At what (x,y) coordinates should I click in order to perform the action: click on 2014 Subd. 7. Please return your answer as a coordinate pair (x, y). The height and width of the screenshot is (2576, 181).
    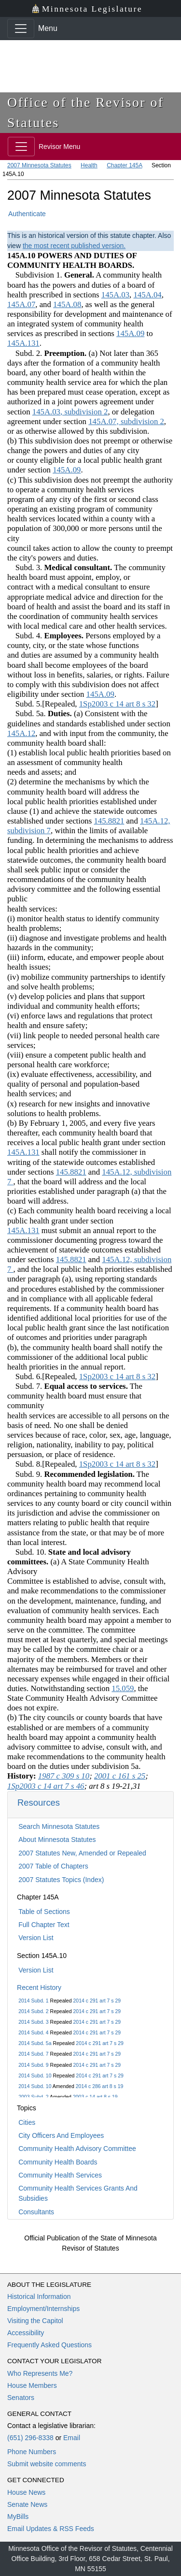
    Looking at the image, I should click on (33, 2054).